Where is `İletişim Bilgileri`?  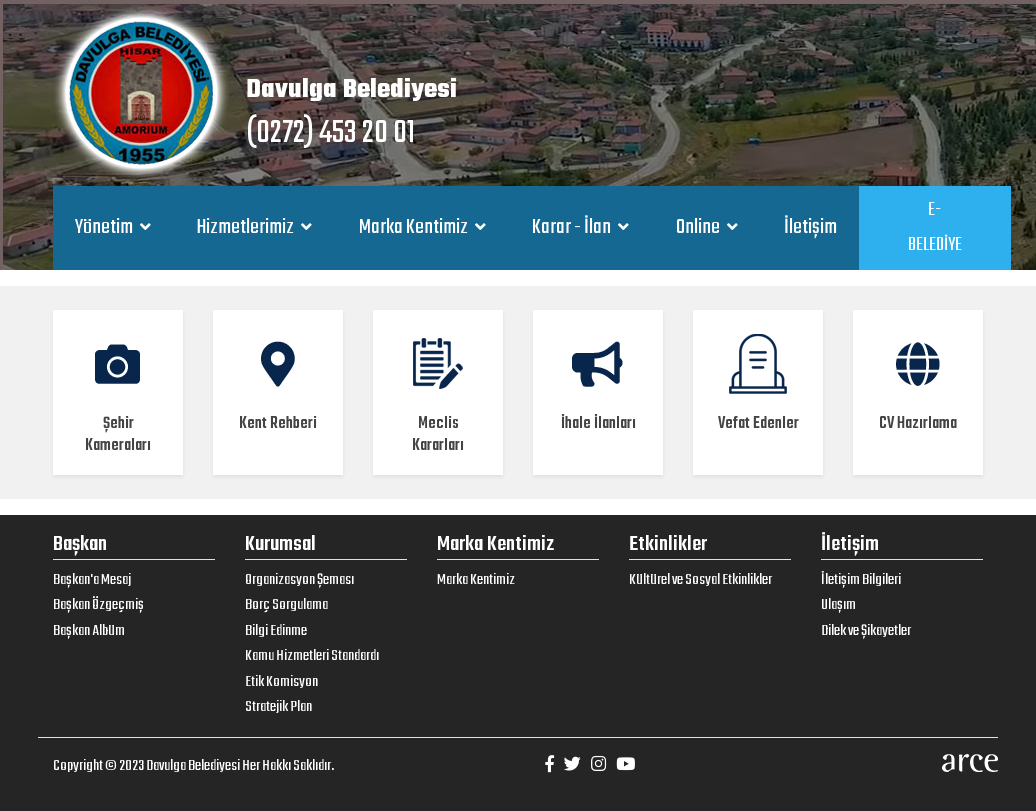
İletişim Bilgileri is located at coordinates (861, 580).